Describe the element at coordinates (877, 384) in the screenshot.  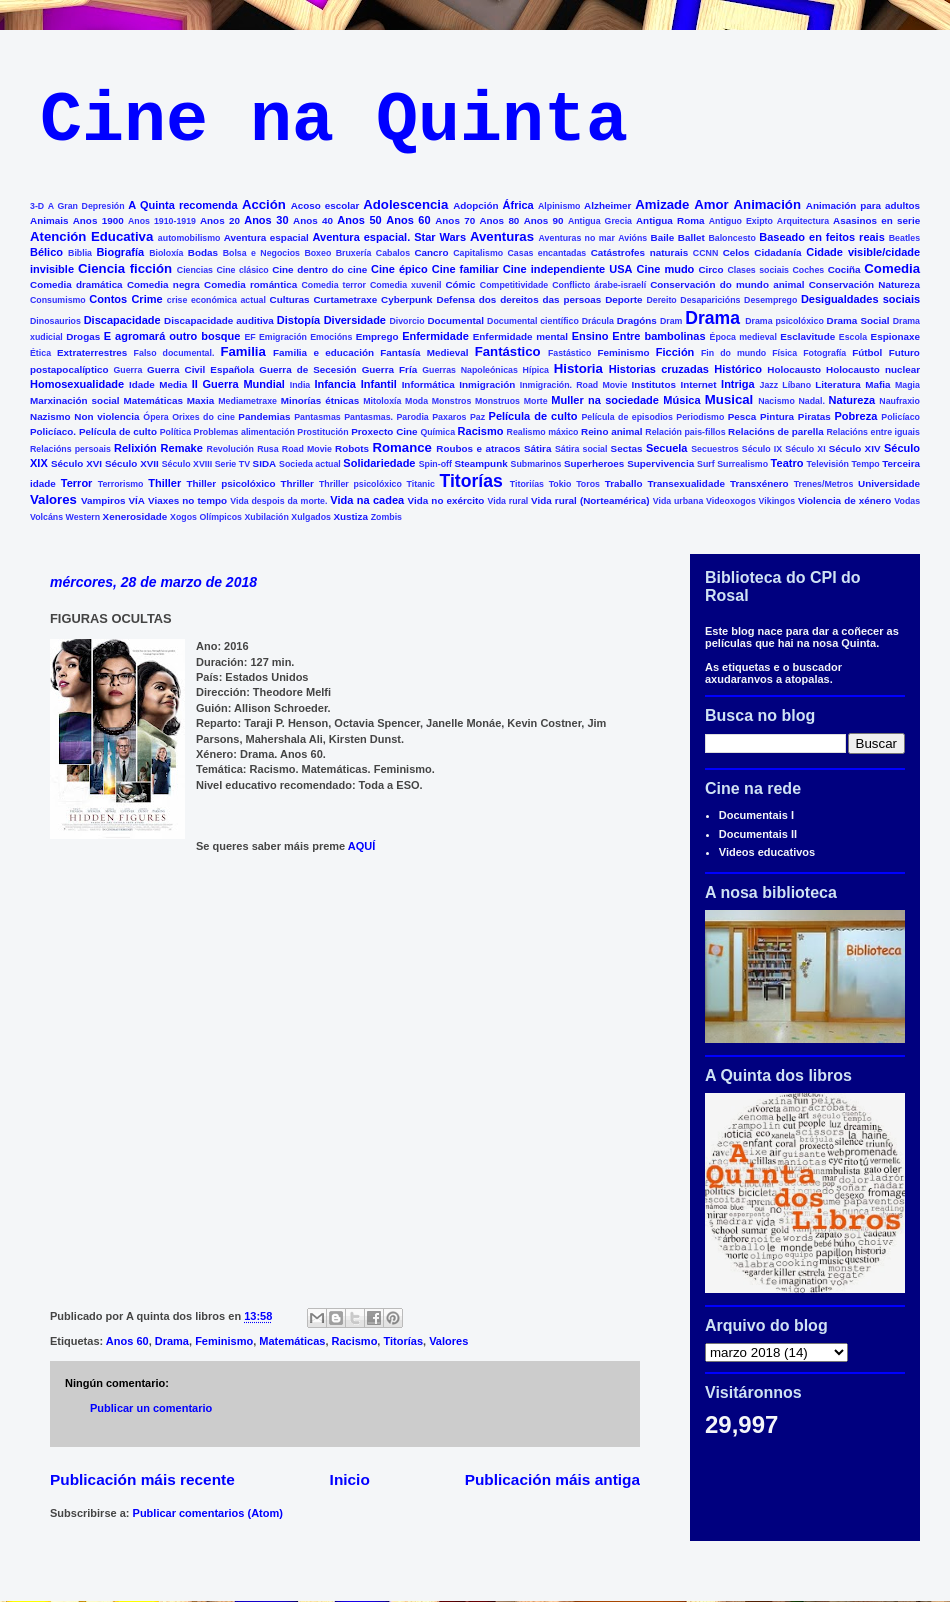
I see `Mafia` at that location.